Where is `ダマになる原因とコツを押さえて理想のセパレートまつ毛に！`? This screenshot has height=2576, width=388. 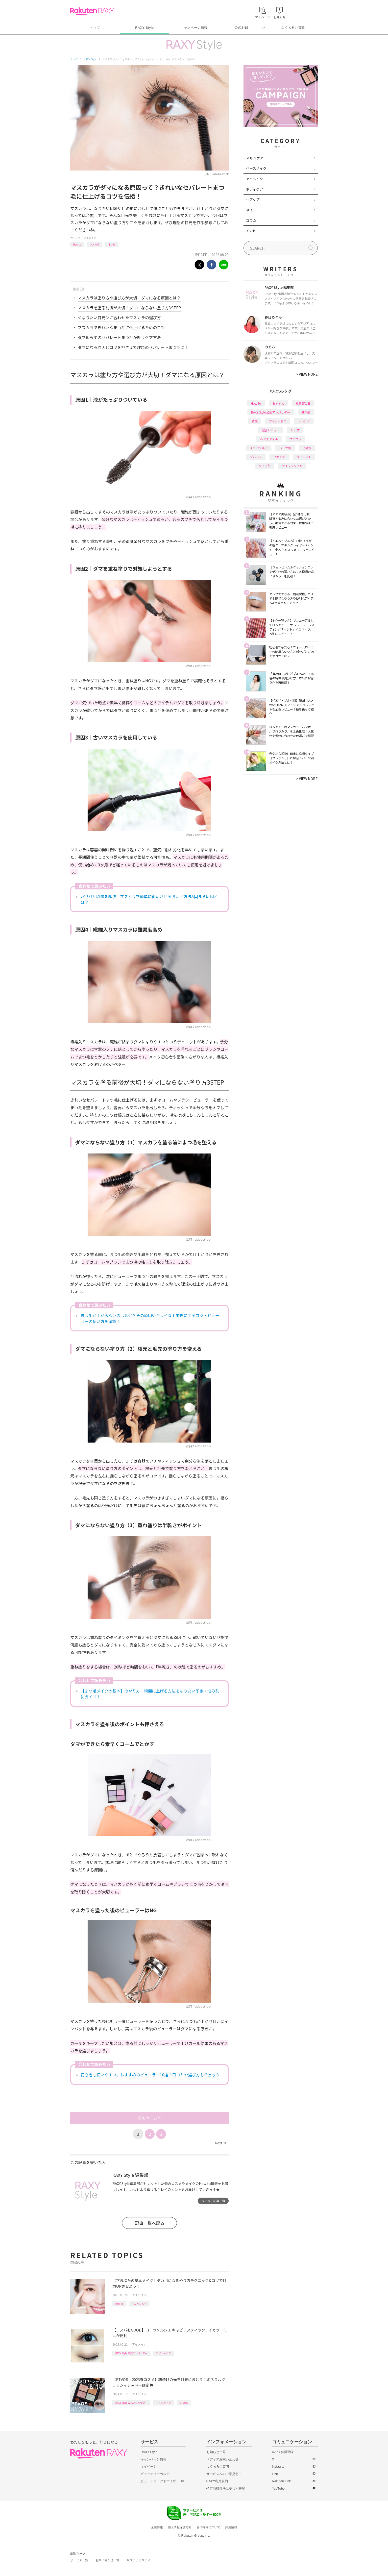 ダマになる原因とコツを押さえて理想のセパレートまつ毛に！ is located at coordinates (133, 347).